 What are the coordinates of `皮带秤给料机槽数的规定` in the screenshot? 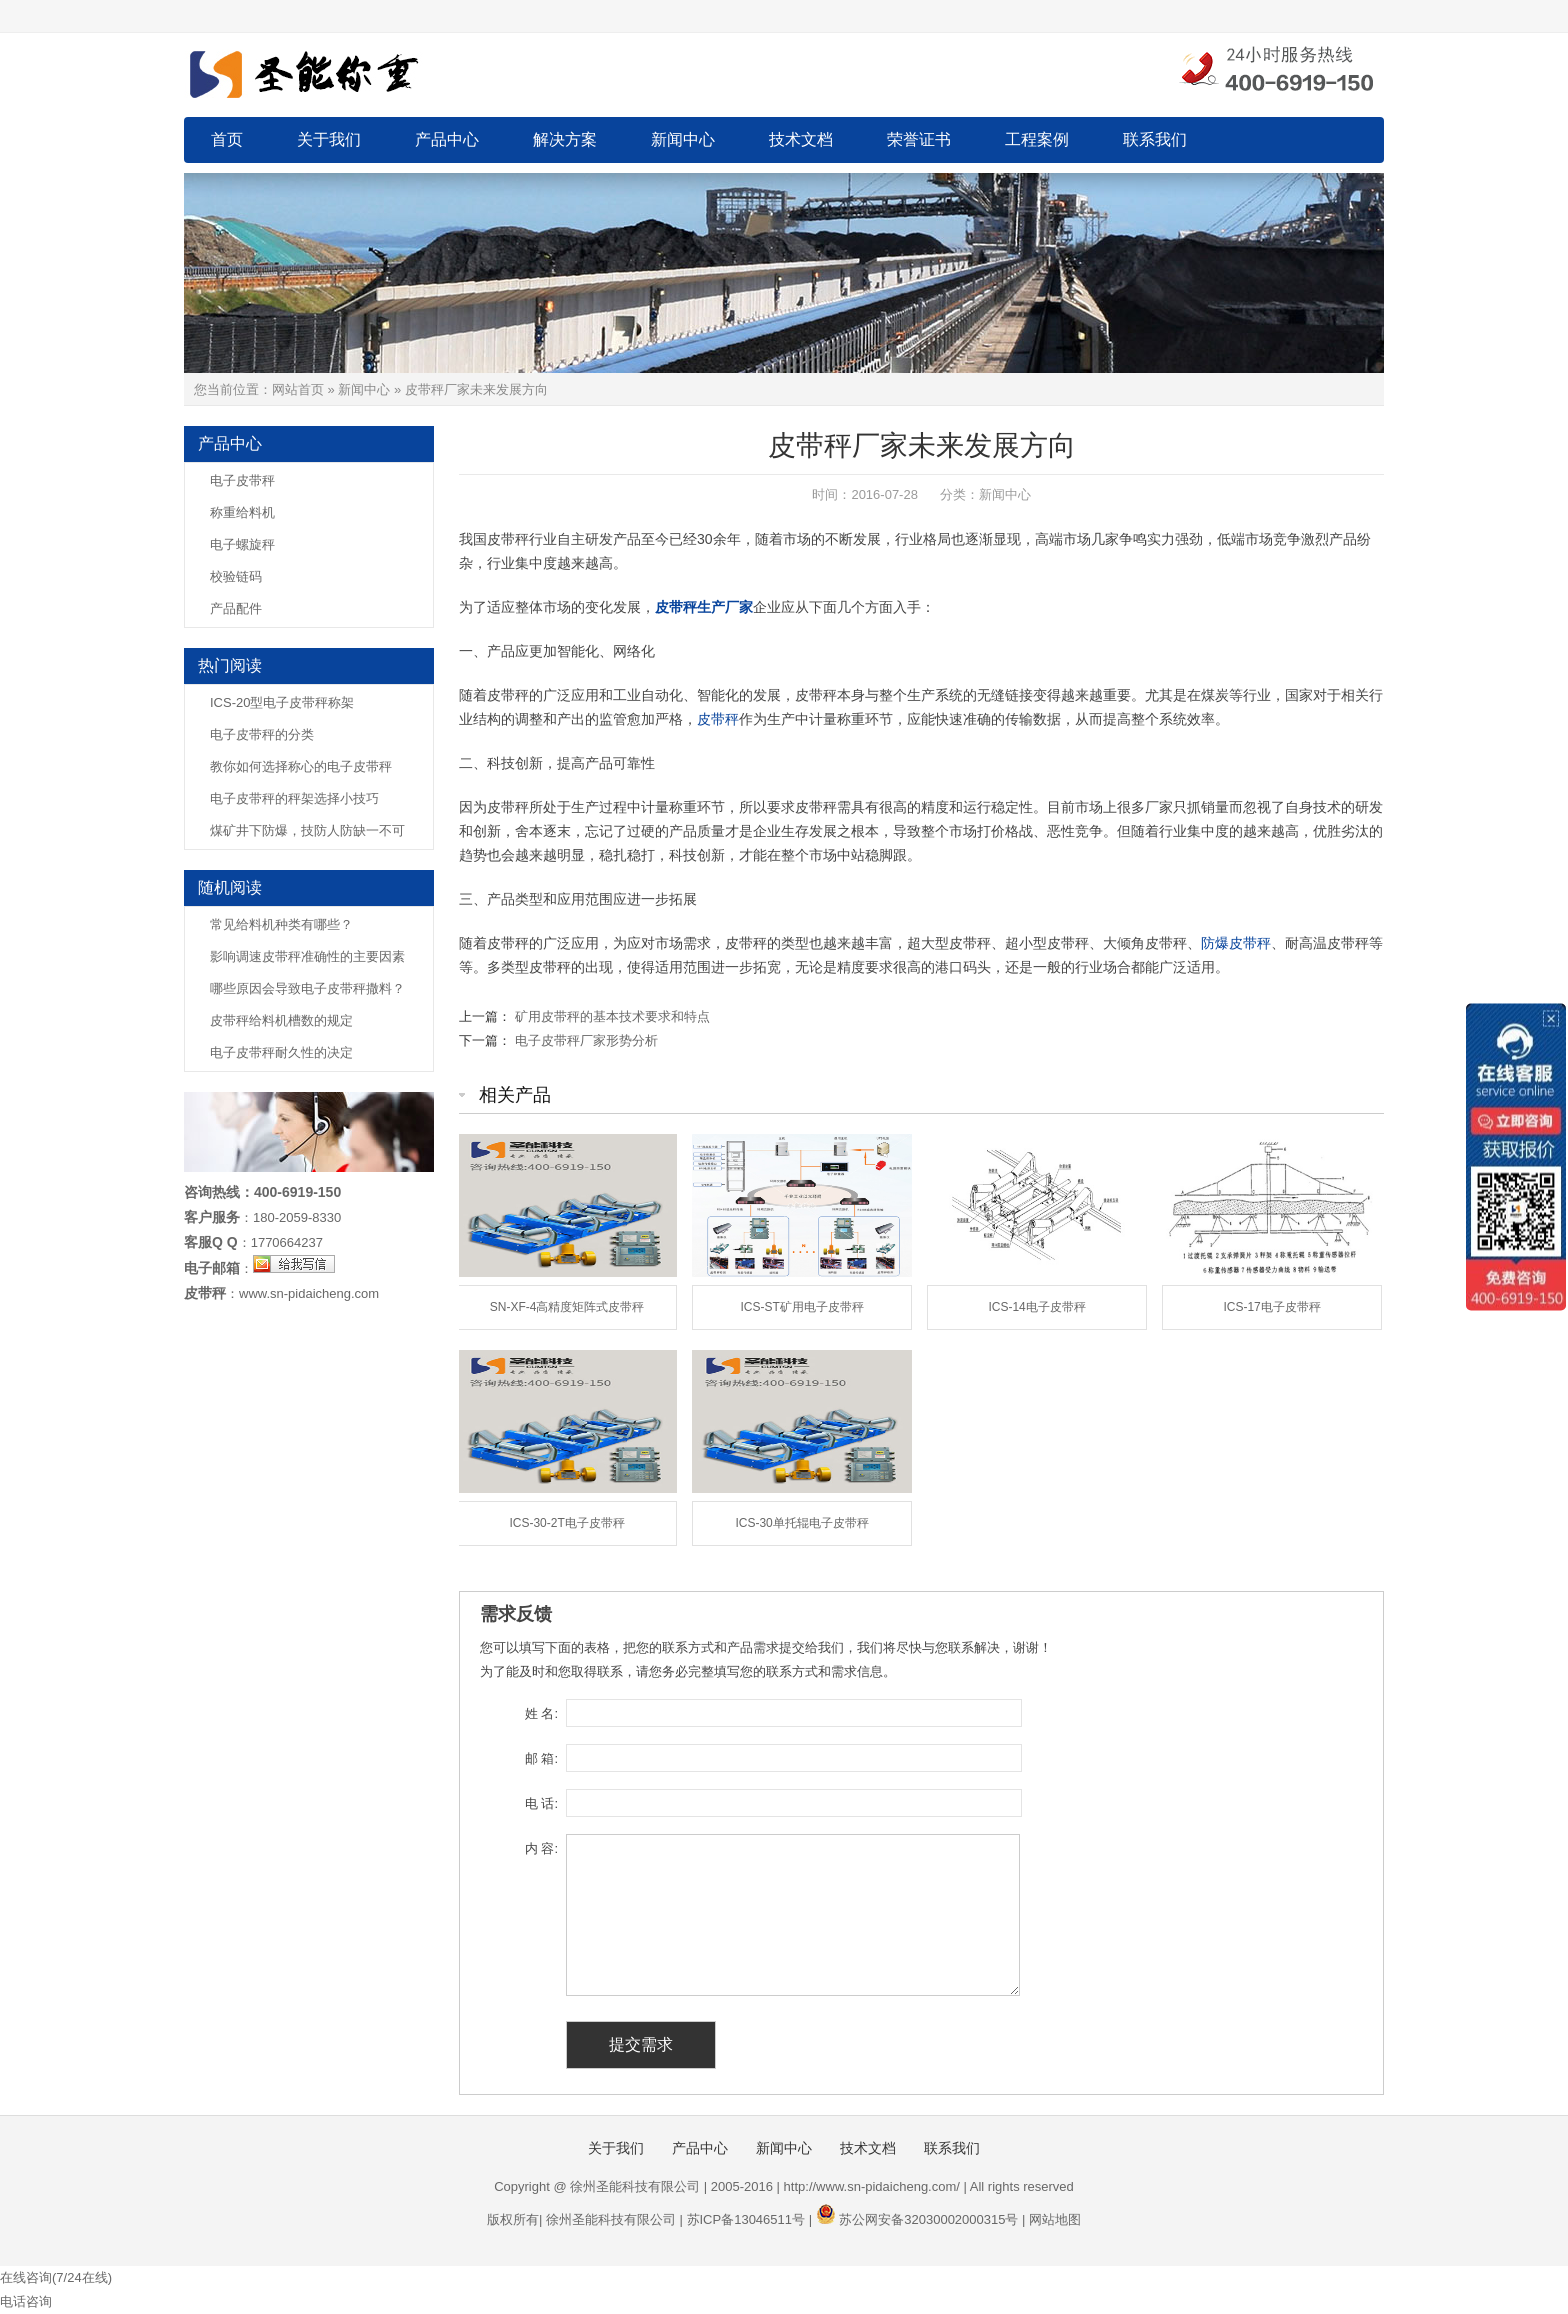 It's located at (281, 1020).